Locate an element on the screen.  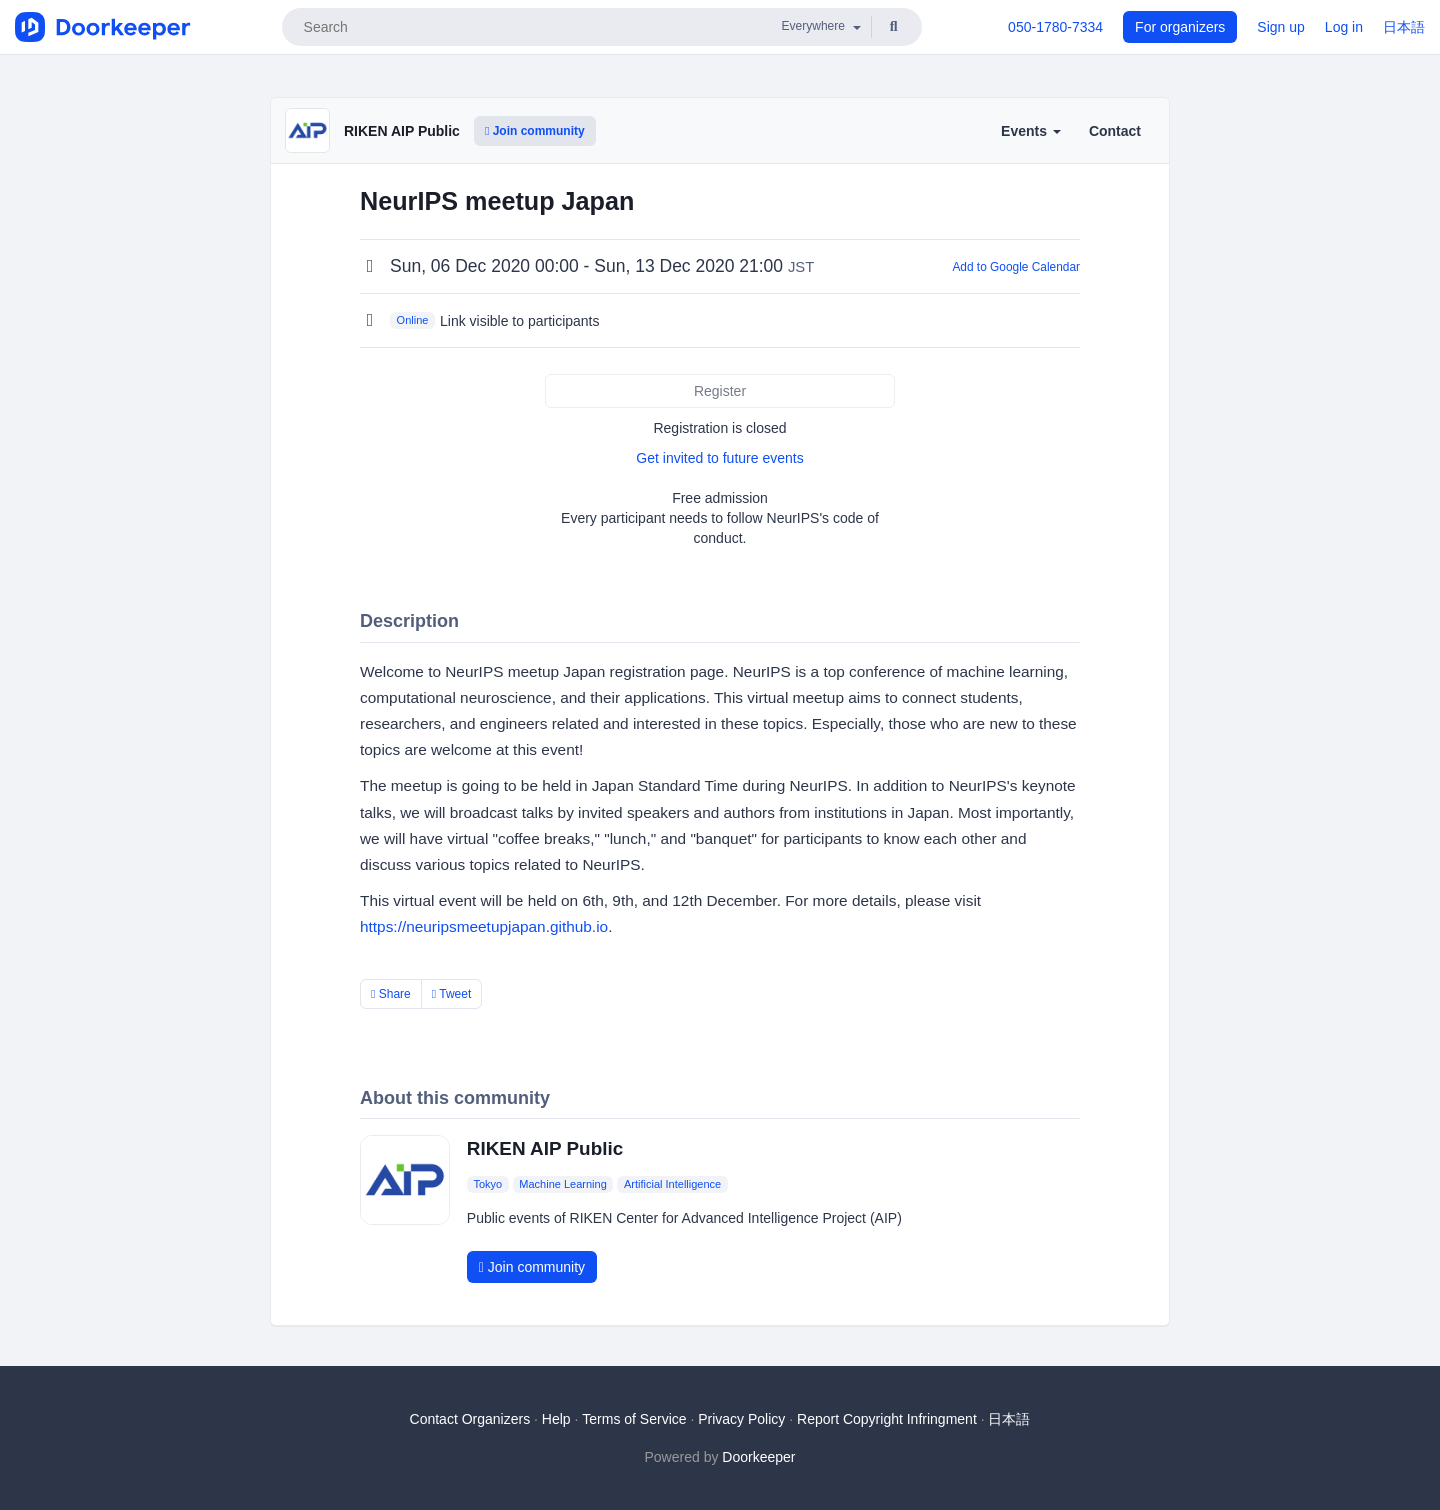
050-1780-7334 is located at coordinates (1055, 27).